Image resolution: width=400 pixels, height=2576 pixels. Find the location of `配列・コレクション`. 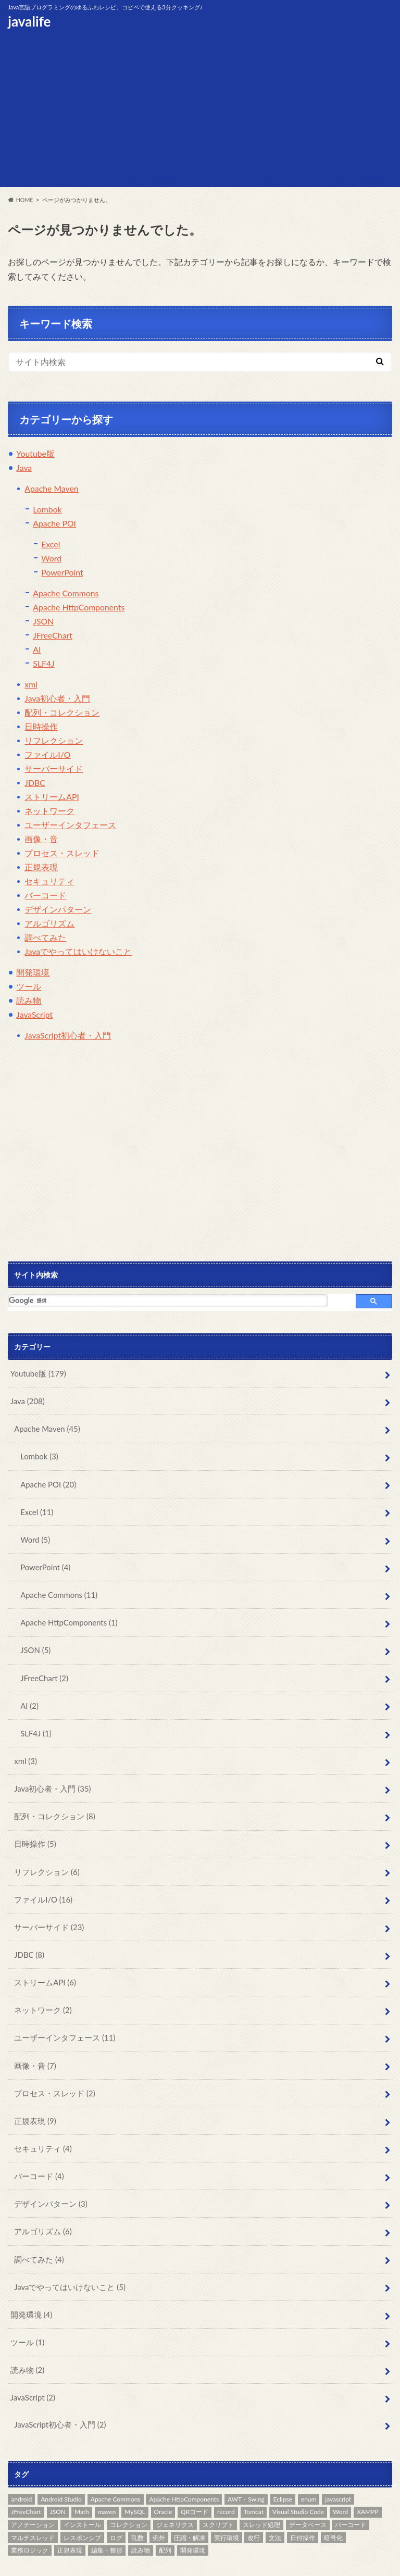

配列・コレクション is located at coordinates (61, 713).